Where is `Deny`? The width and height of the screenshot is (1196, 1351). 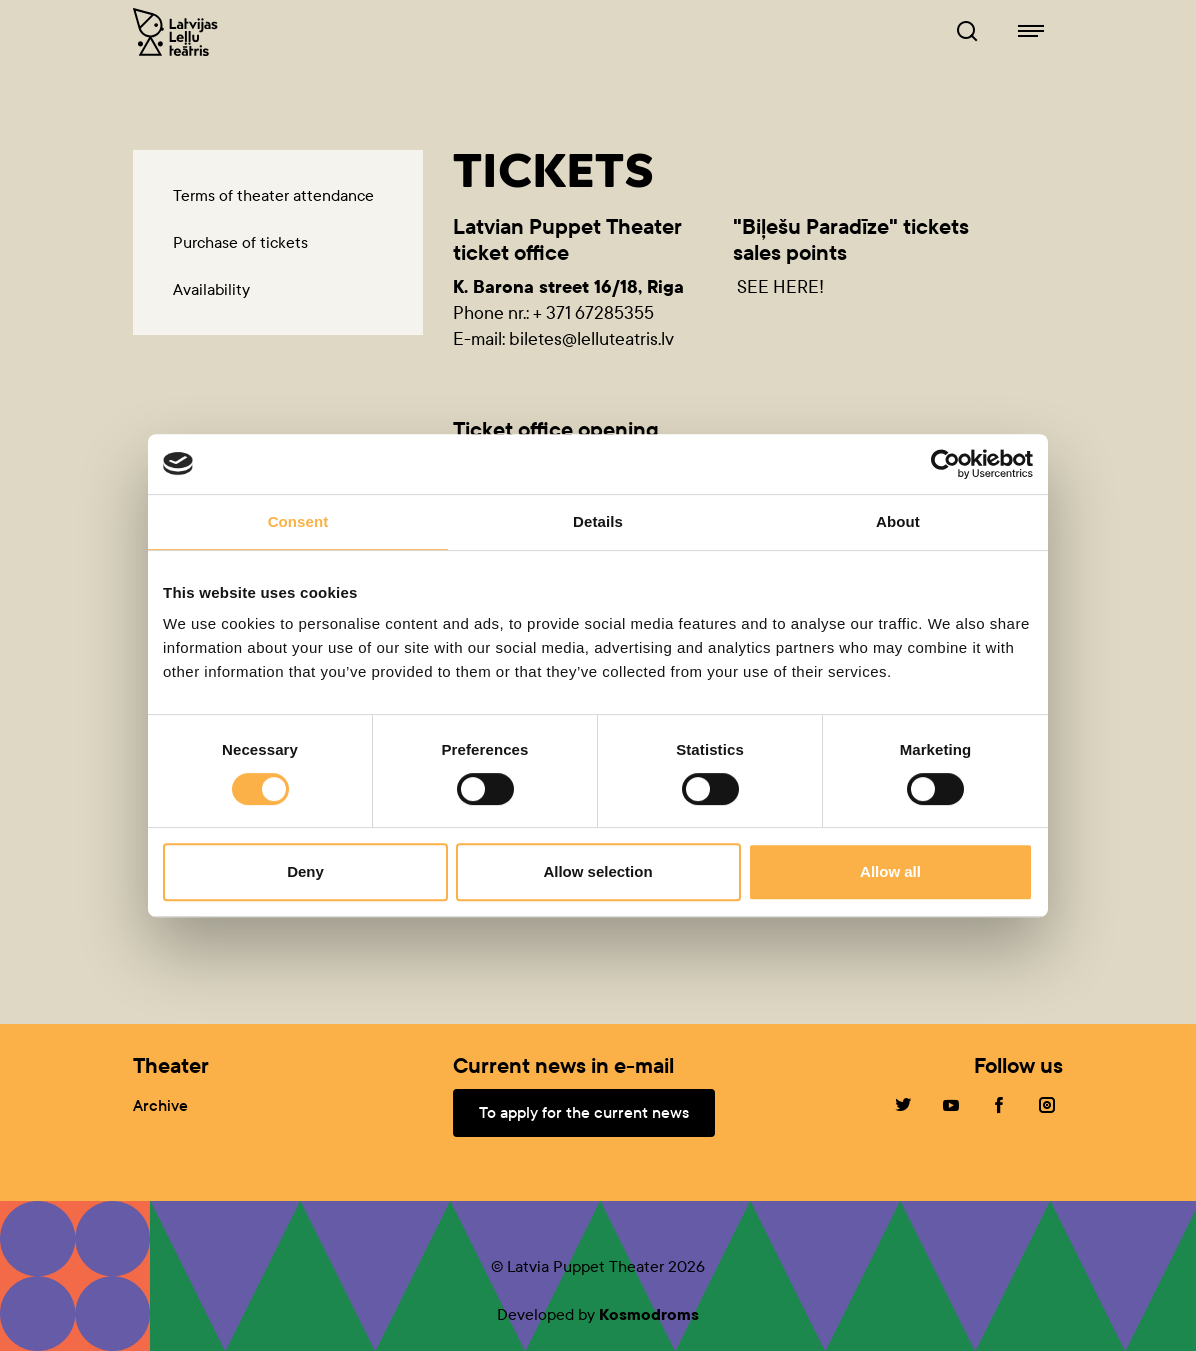
Deny is located at coordinates (305, 871).